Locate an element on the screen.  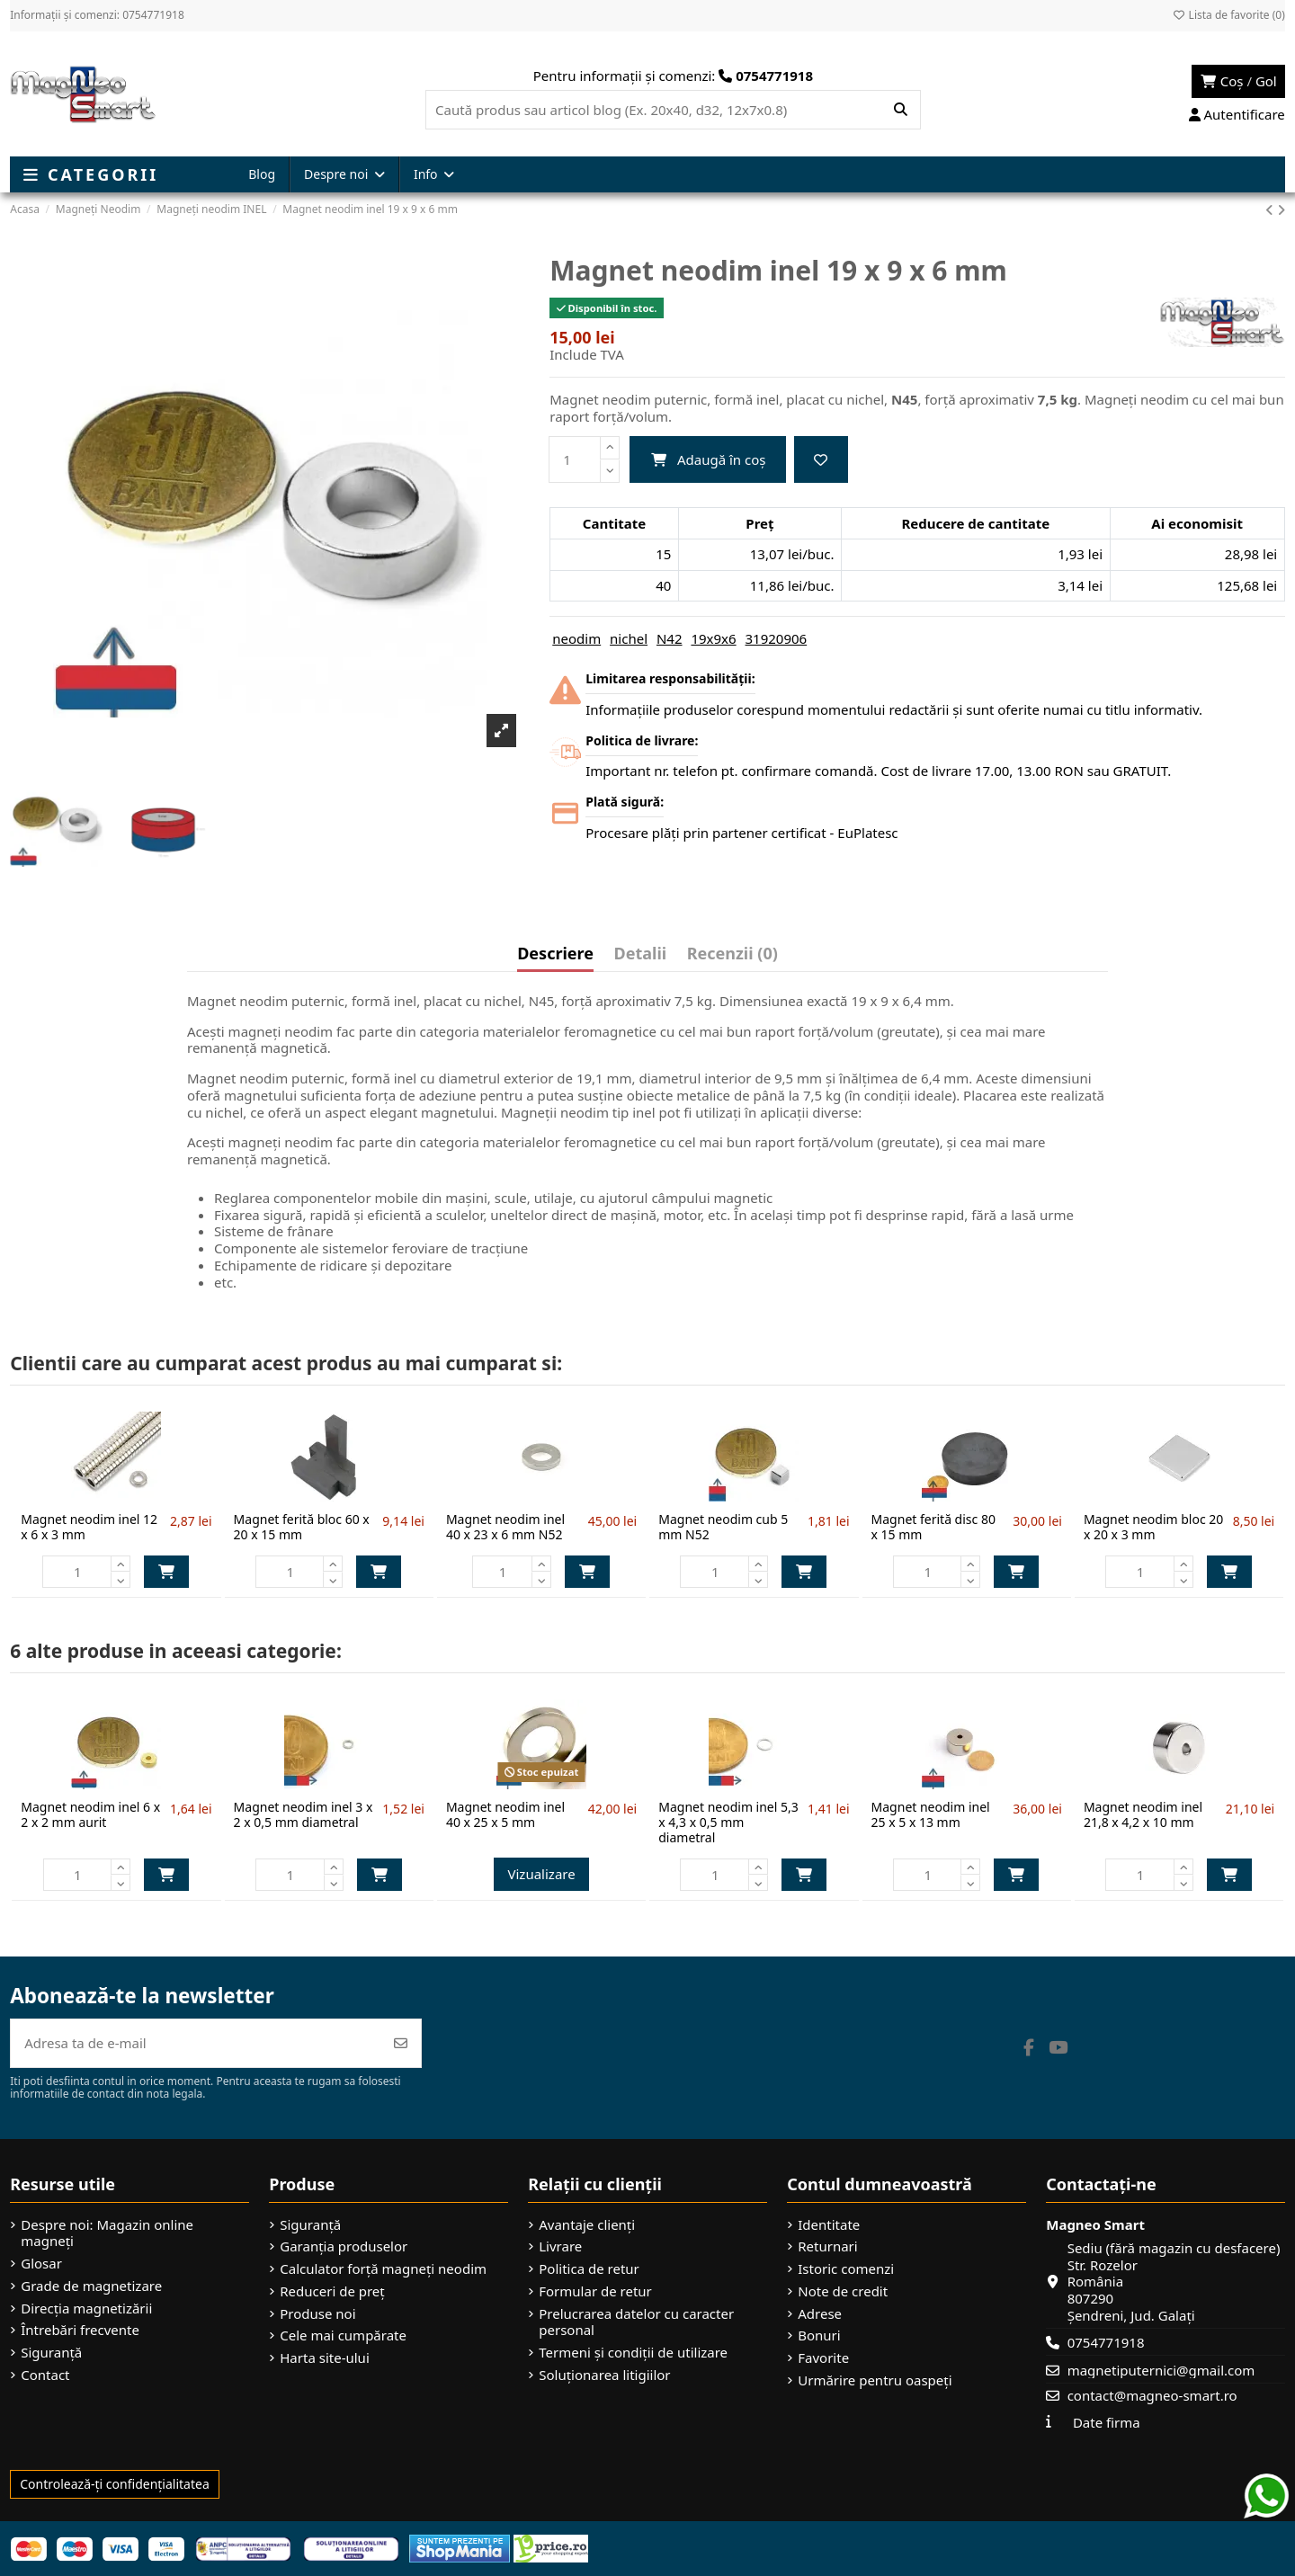
Glosar is located at coordinates (41, 2263).